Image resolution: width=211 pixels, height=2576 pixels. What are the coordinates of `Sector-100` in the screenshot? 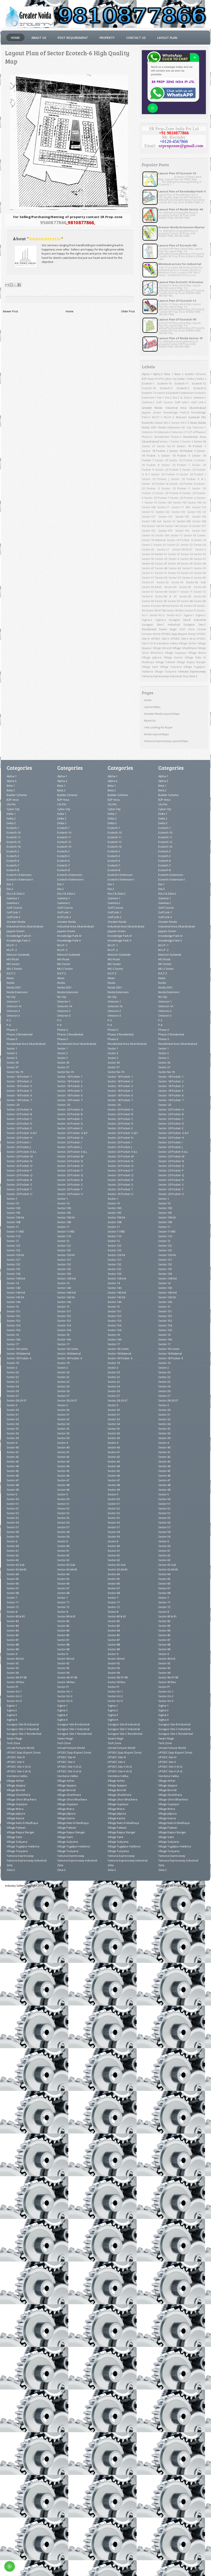 It's located at (165, 502).